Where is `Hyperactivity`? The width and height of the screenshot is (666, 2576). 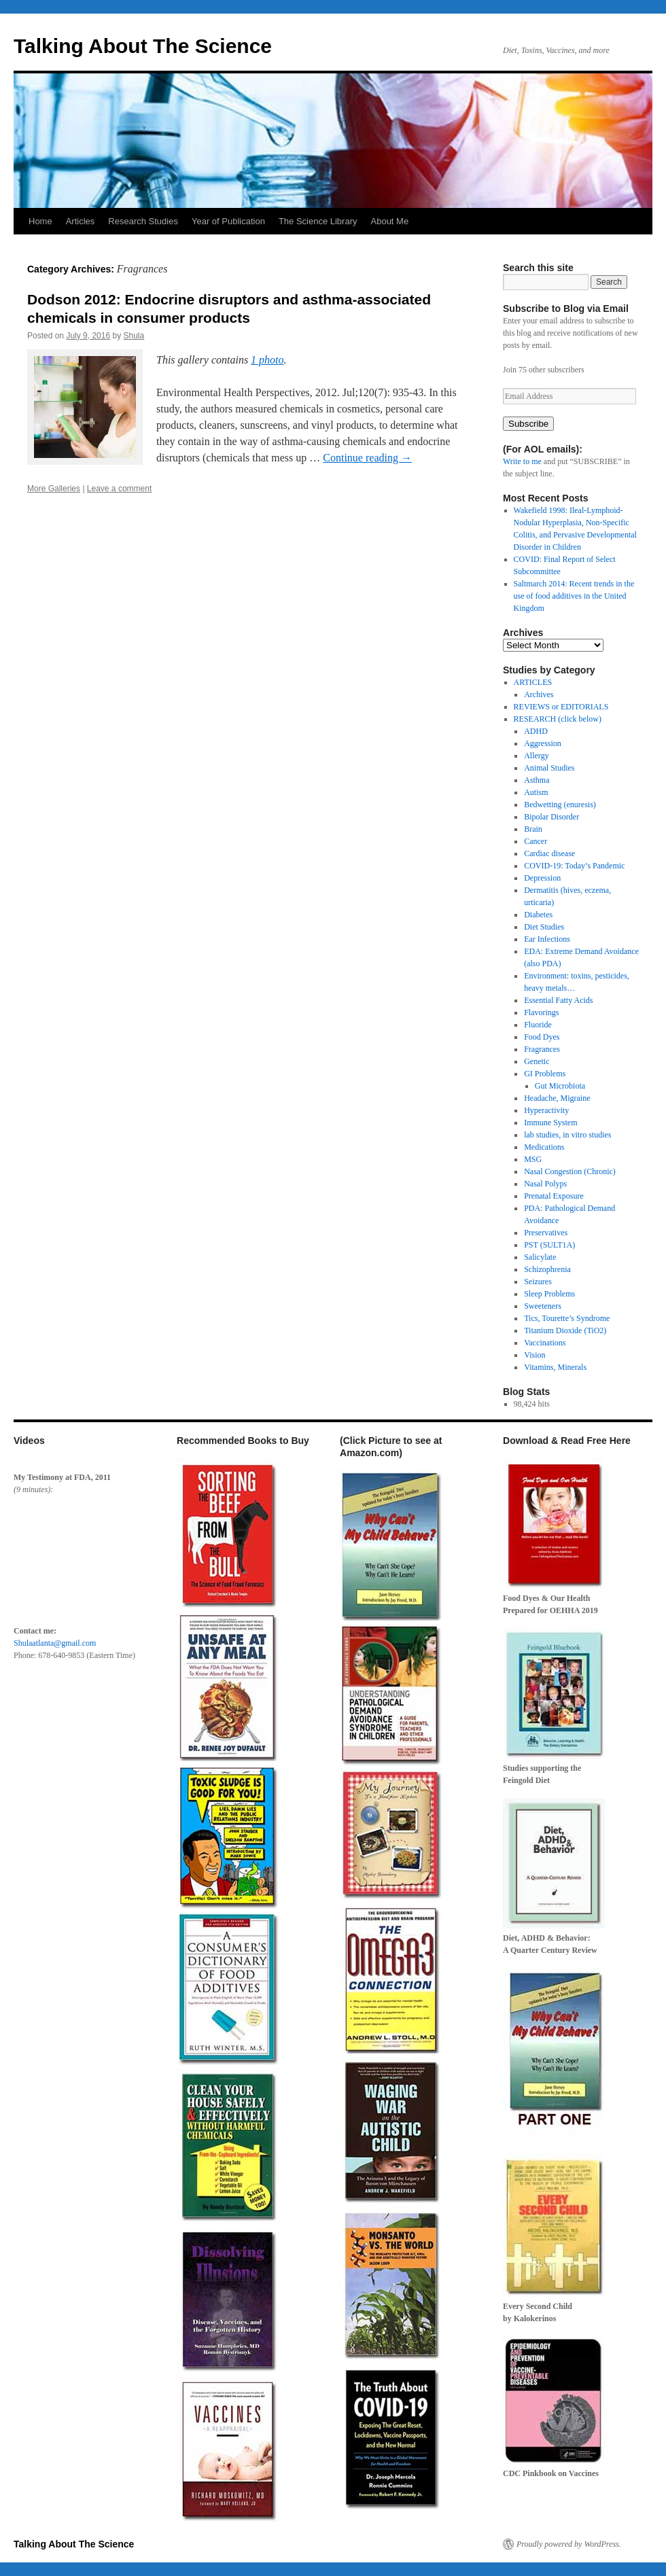
Hyperactivity is located at coordinates (546, 1110).